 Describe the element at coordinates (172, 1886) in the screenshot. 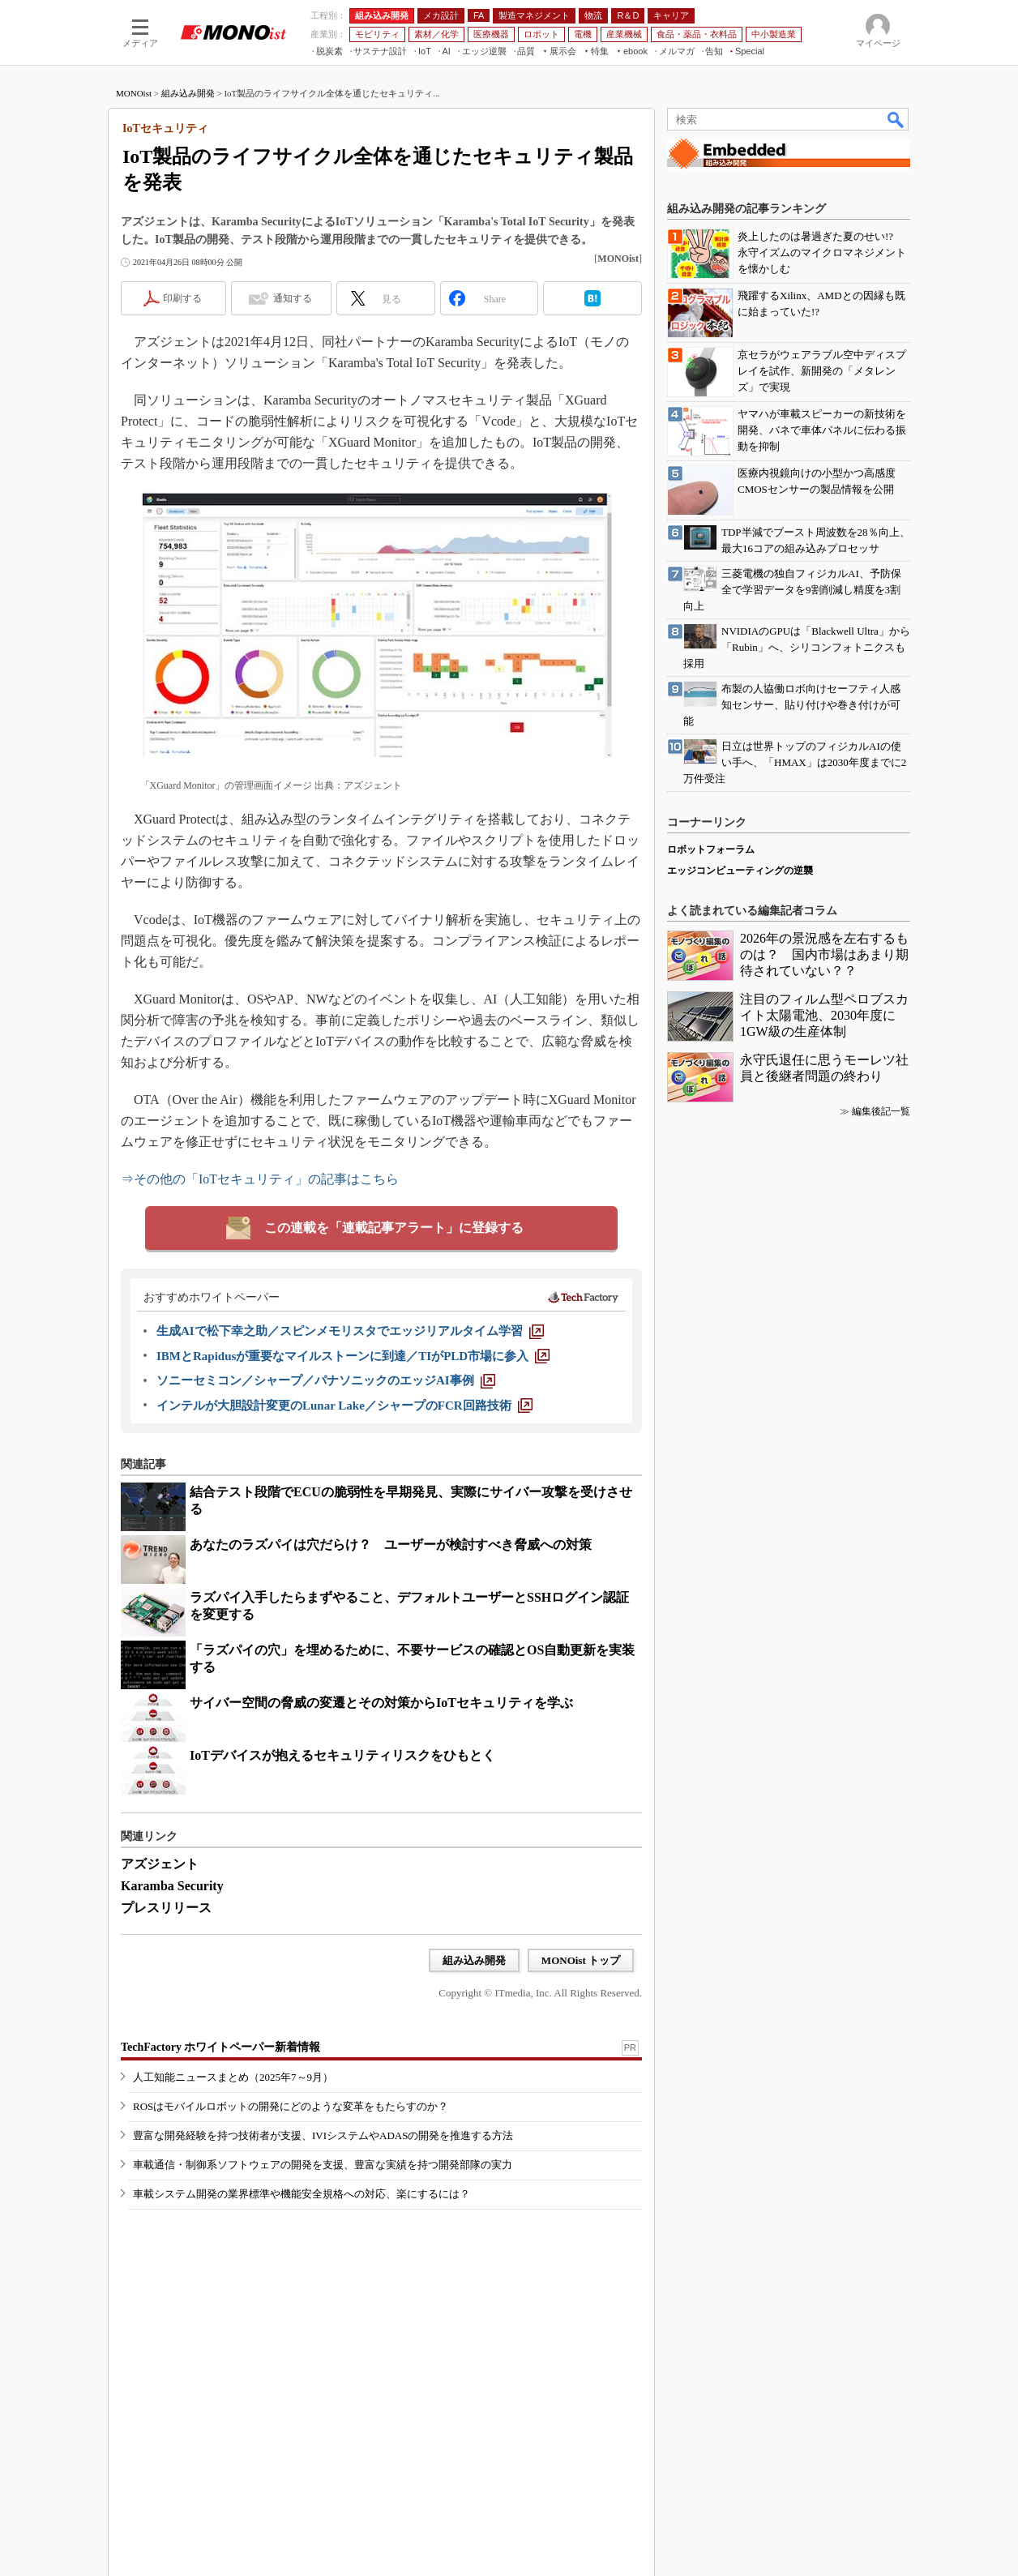

I see `Karamba Security` at that location.